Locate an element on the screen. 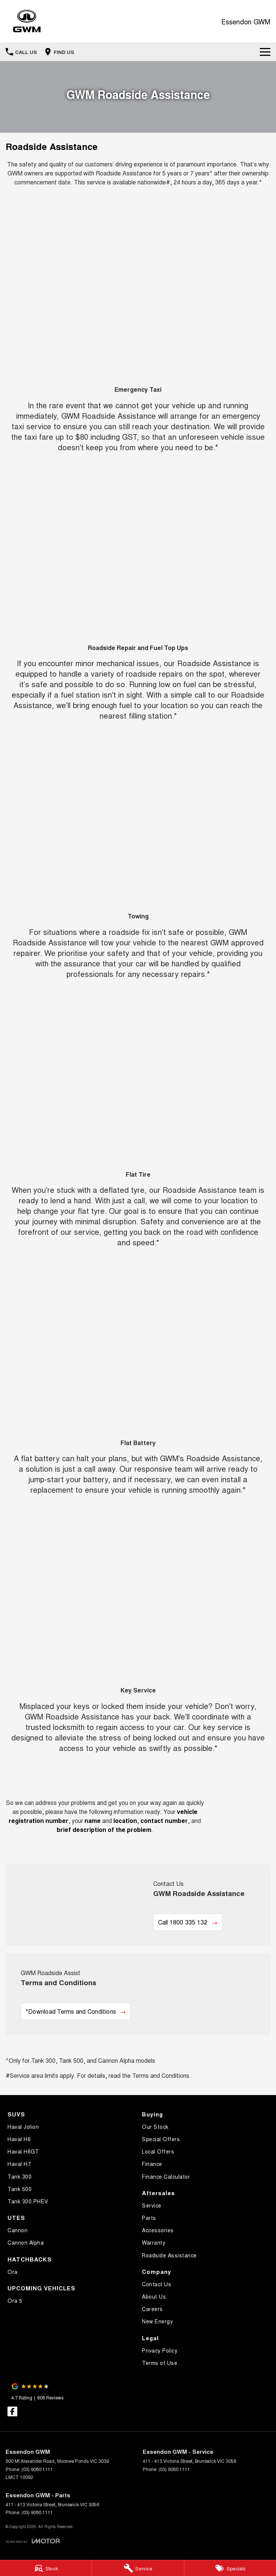  [Toggle links] is located at coordinates (33, 2541).